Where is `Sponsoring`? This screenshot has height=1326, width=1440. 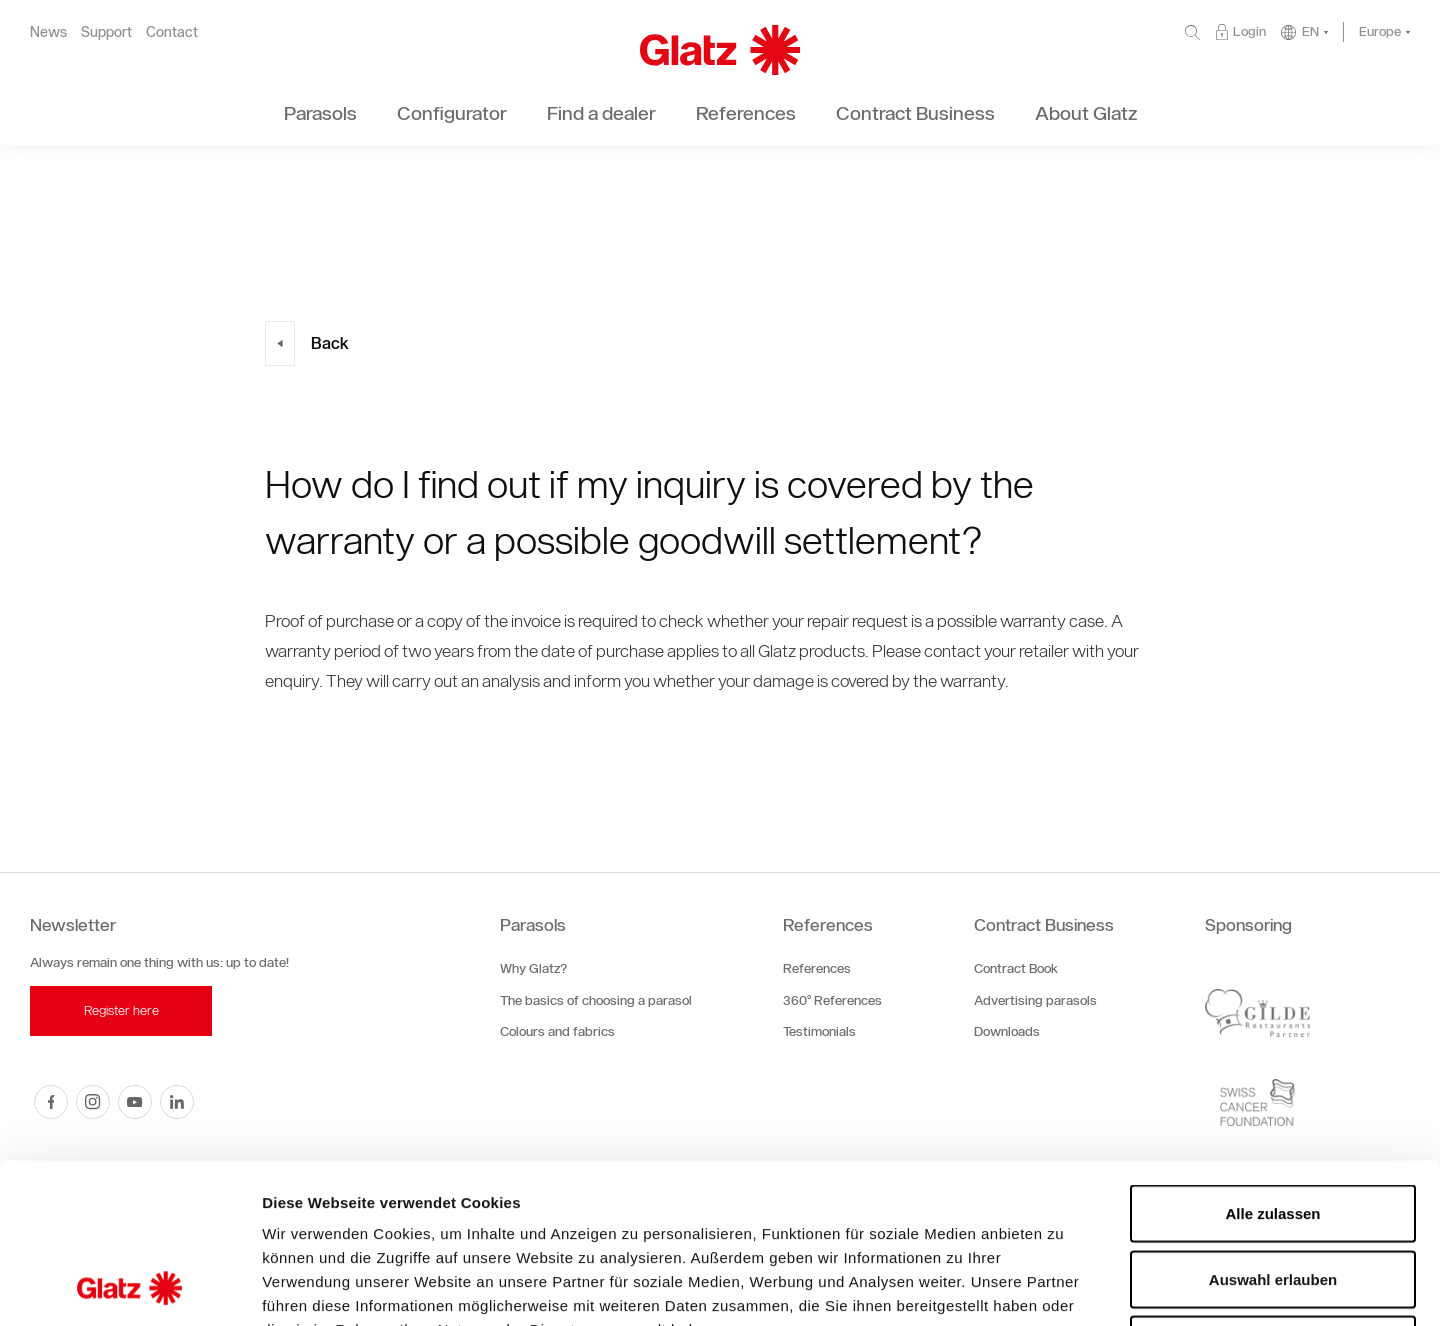
Sponsoring is located at coordinates (1248, 925).